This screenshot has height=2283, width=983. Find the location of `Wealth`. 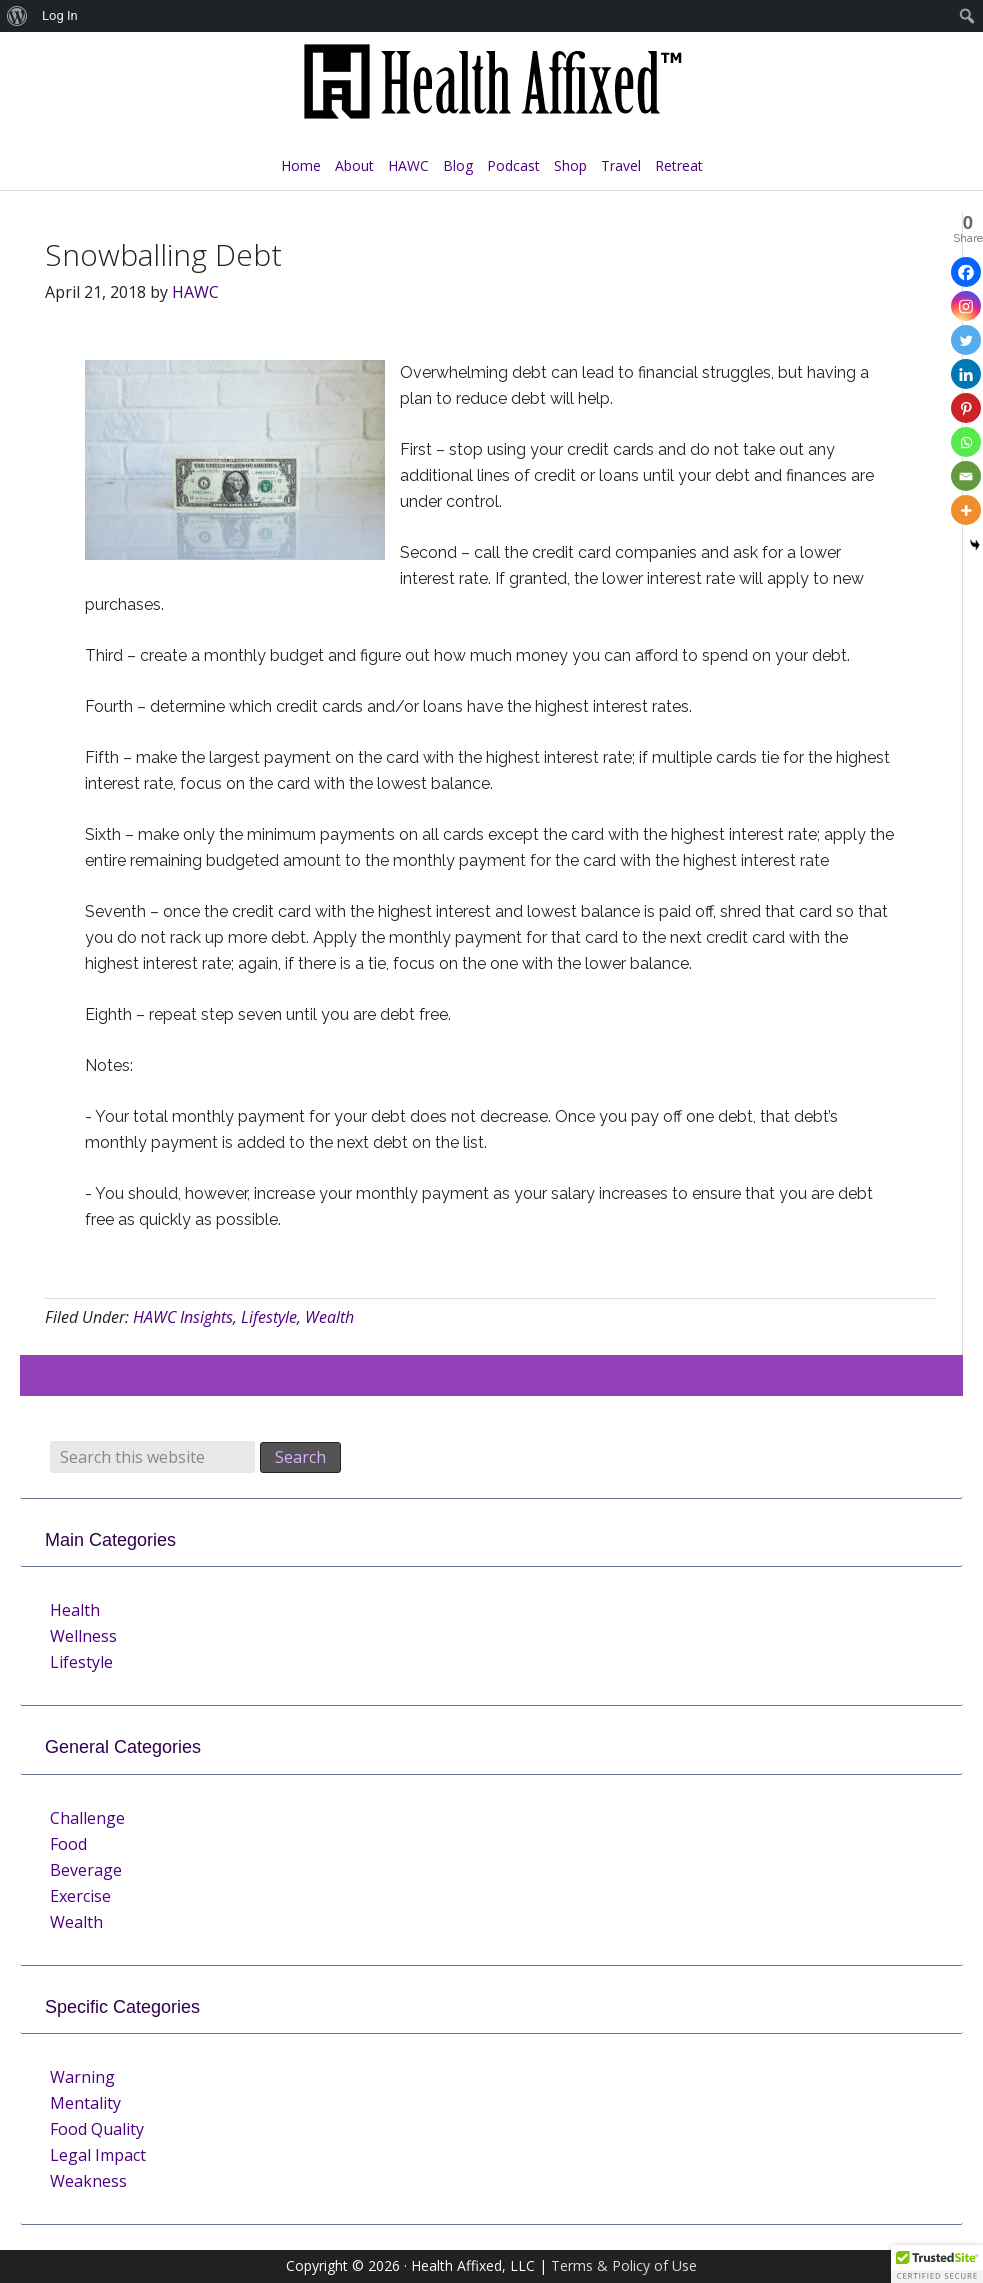

Wealth is located at coordinates (329, 1317).